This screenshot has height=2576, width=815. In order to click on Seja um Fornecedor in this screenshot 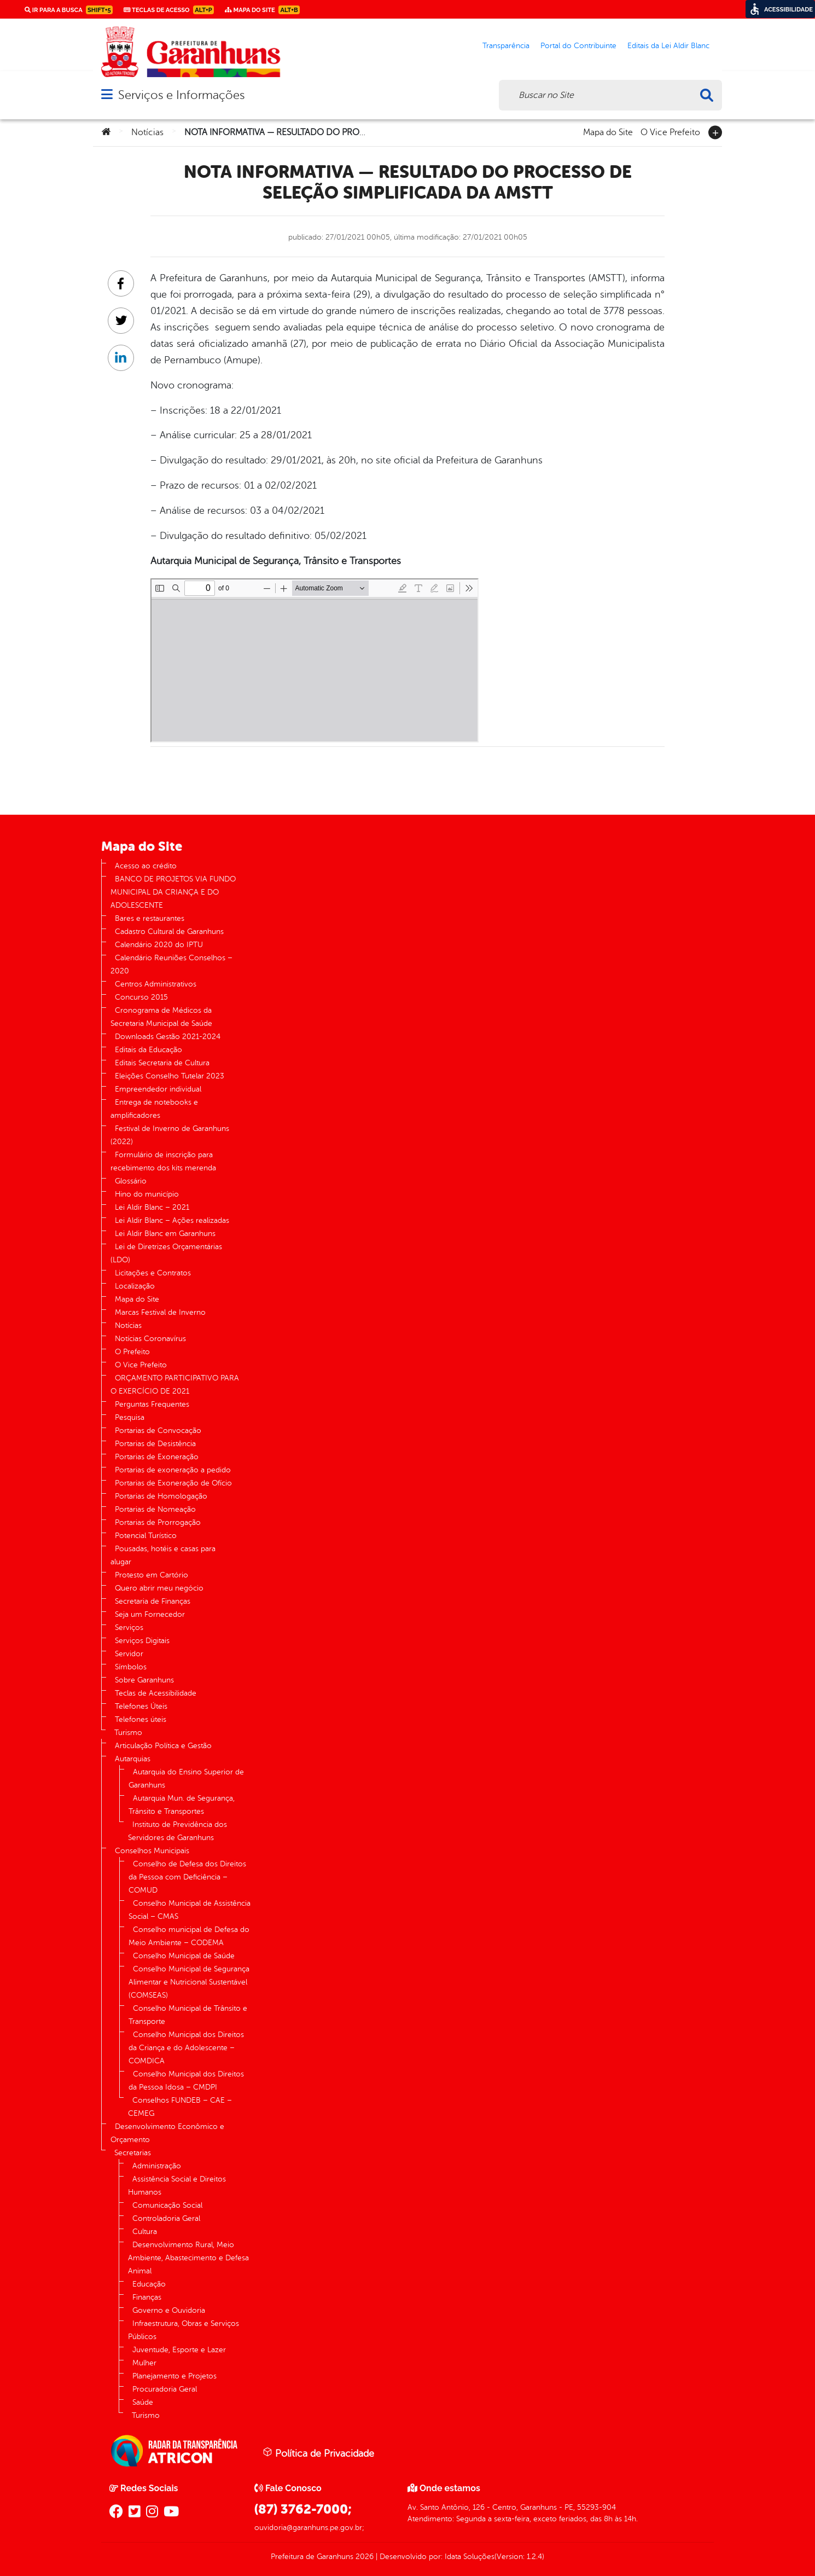, I will do `click(150, 1614)`.